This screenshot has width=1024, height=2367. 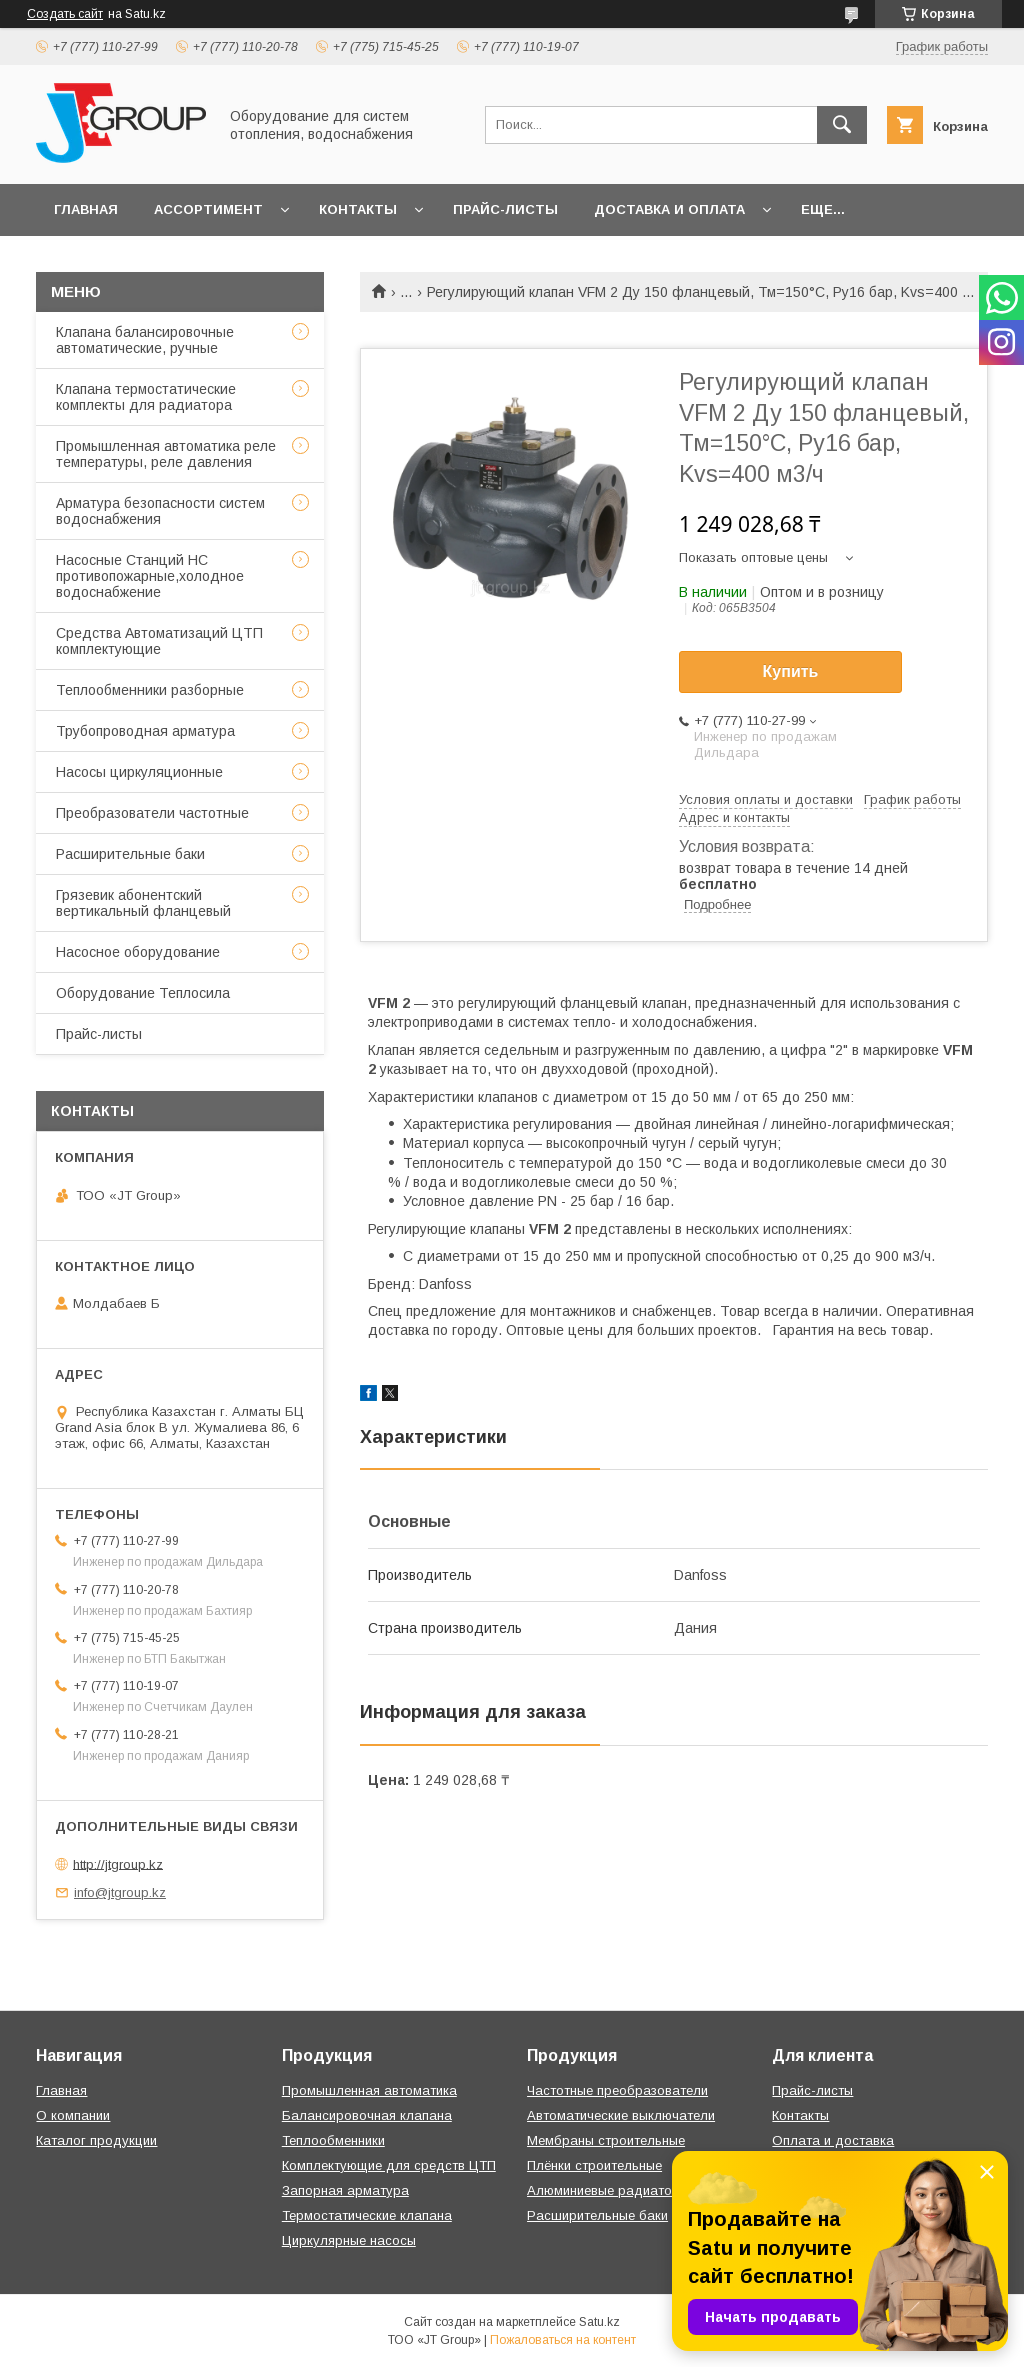 What do you see at coordinates (145, 340) in the screenshot?
I see `Клапана балансировочные автоматические, ручные` at bounding box center [145, 340].